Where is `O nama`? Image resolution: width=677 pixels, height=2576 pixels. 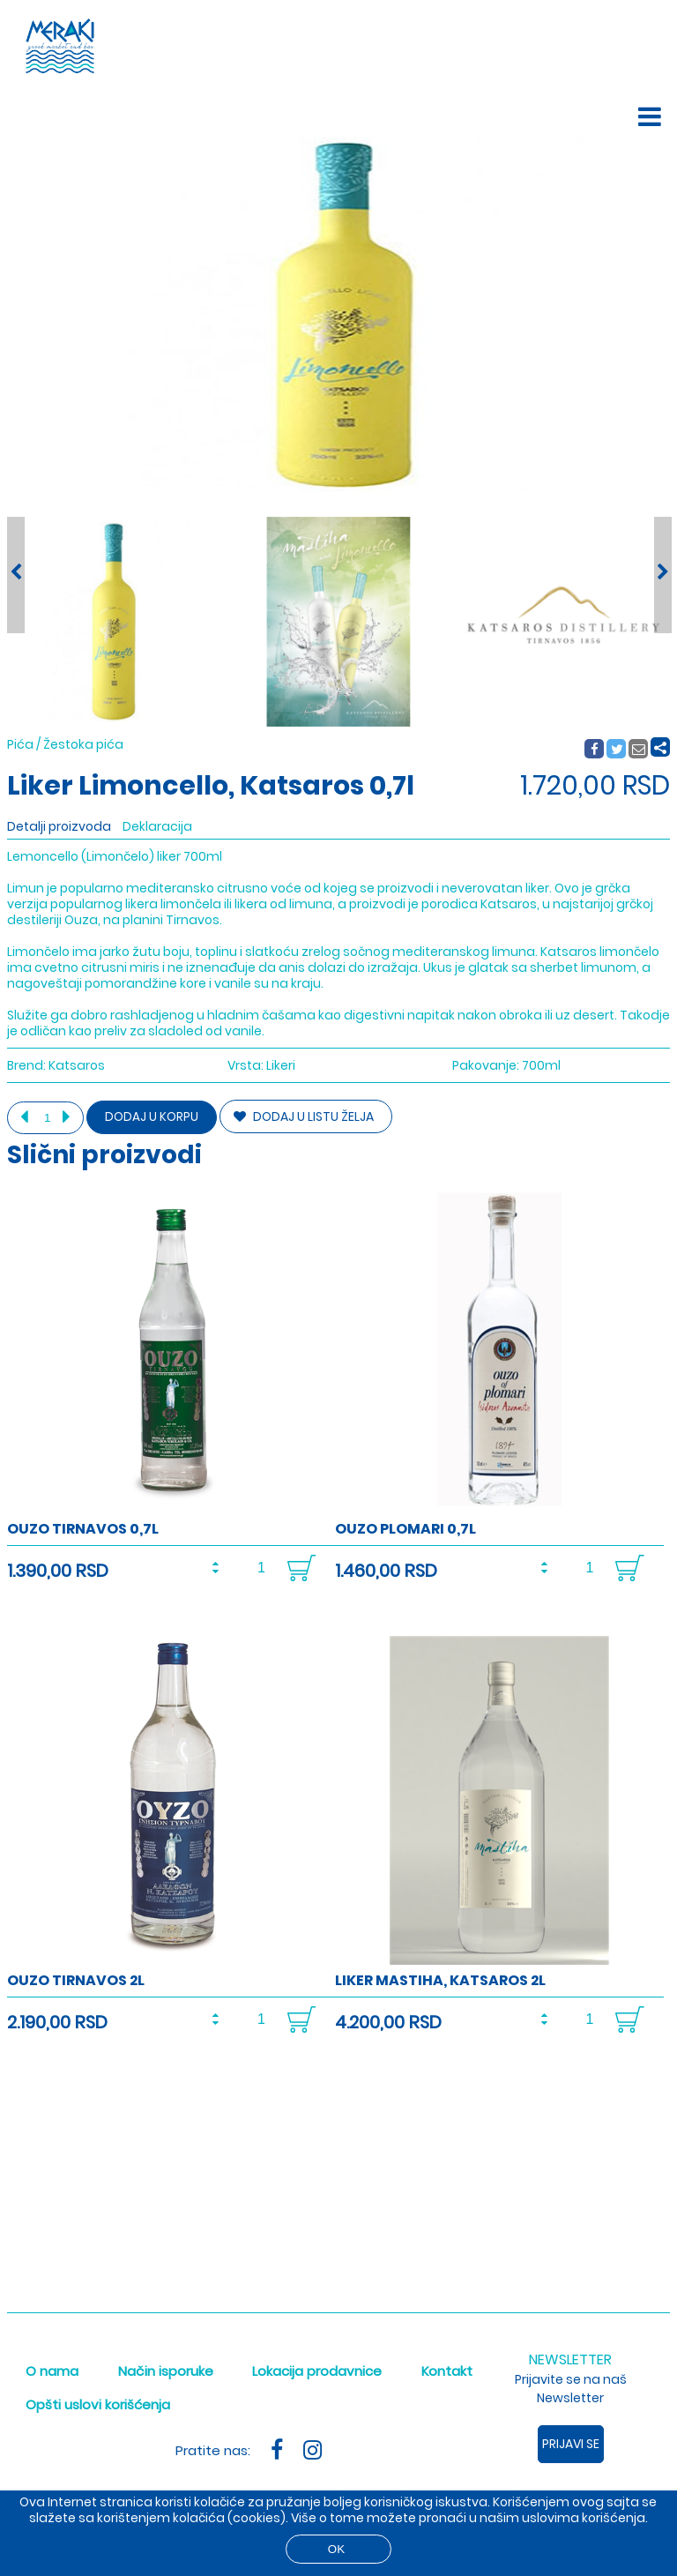
O nama is located at coordinates (52, 2371).